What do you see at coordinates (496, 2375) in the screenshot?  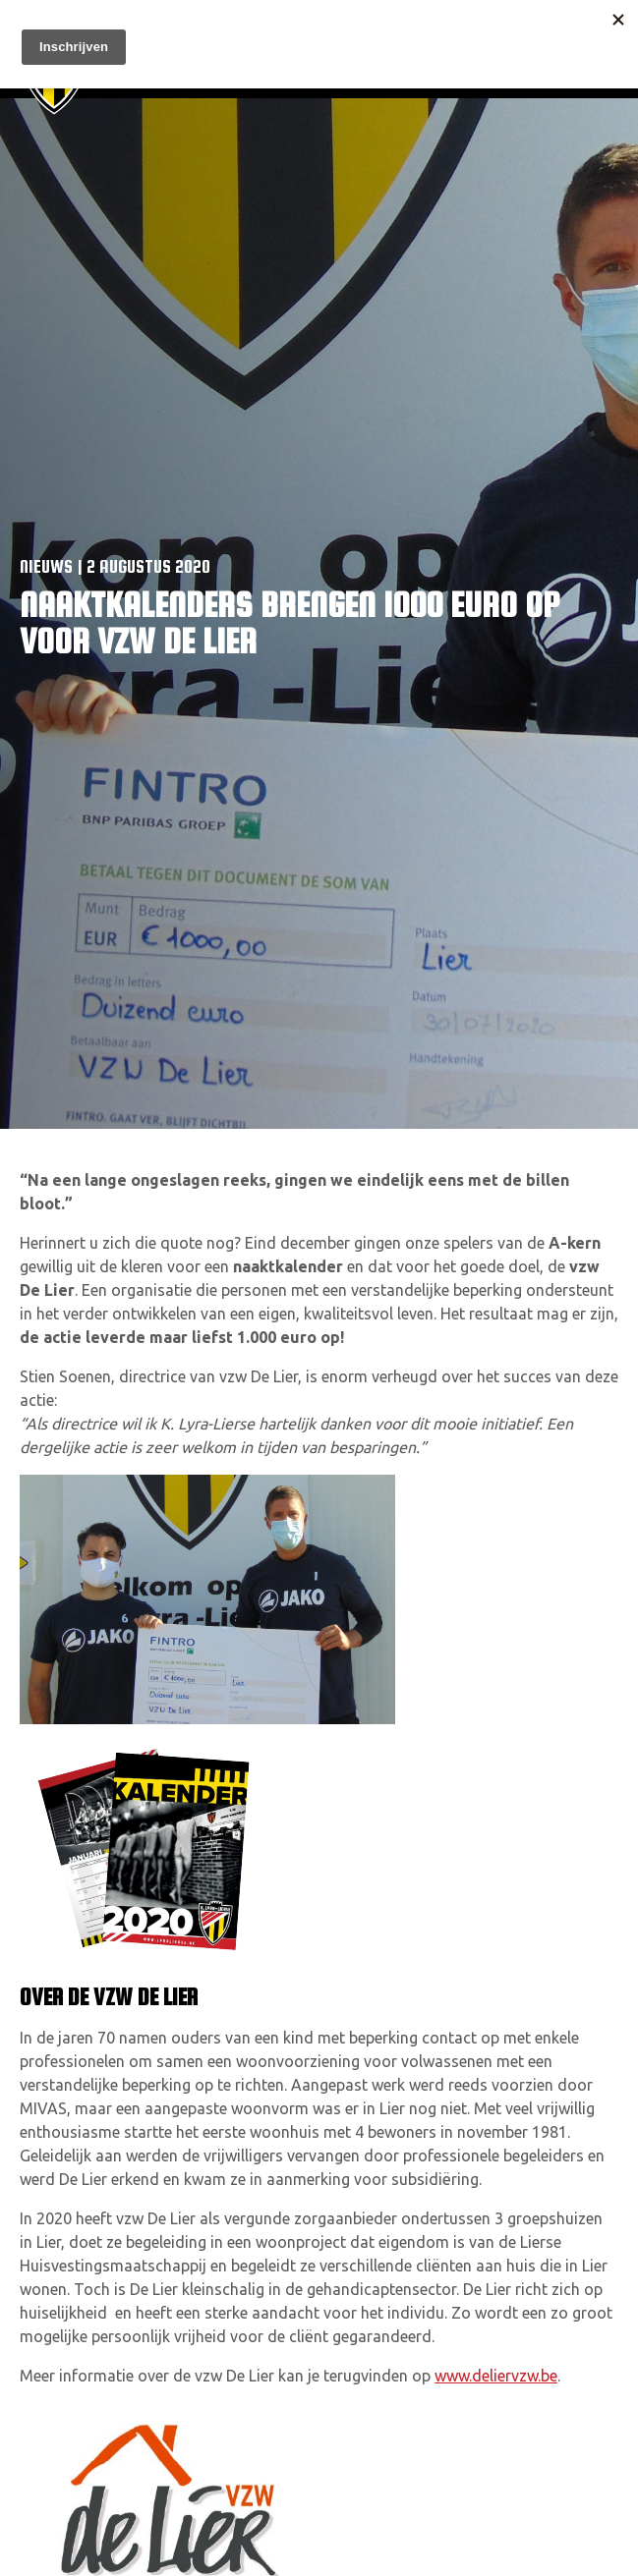 I see `www.deliervzw.be` at bounding box center [496, 2375].